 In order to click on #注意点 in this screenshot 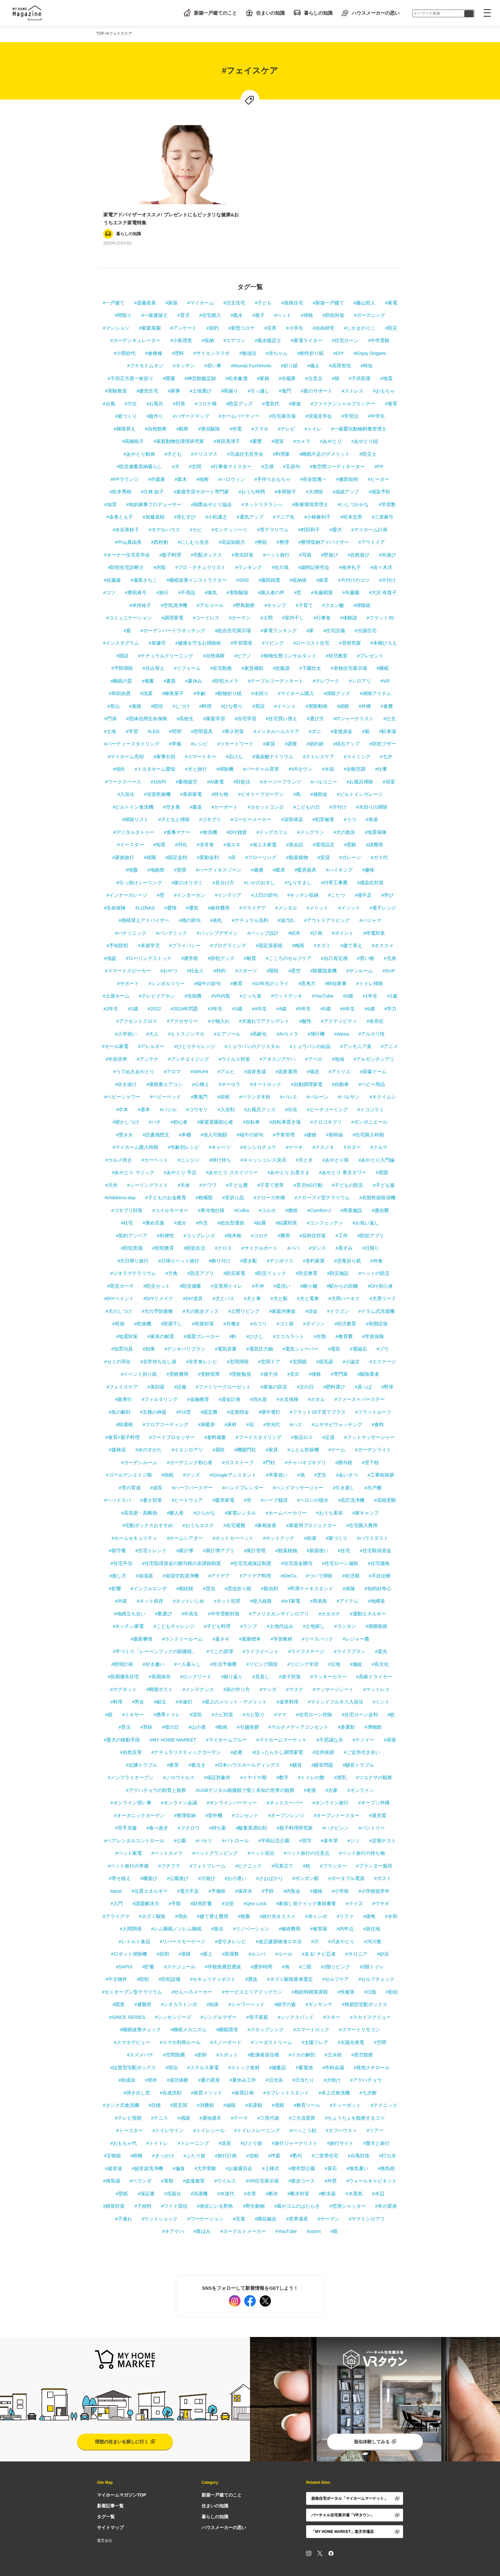, I will do `click(313, 358)`.